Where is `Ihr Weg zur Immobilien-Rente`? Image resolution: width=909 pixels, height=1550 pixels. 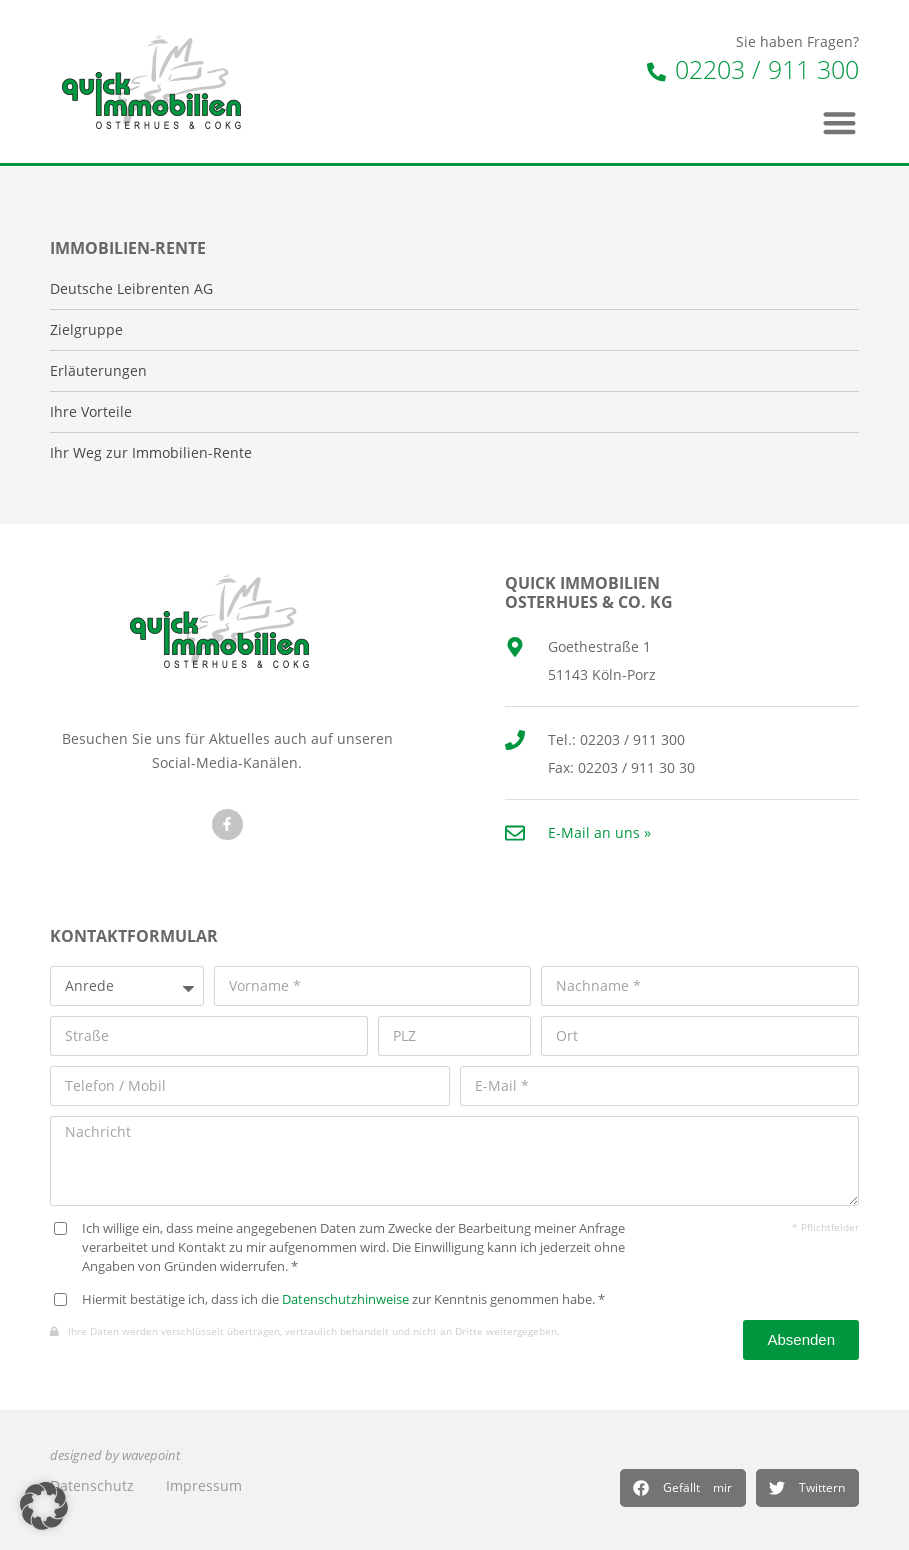 Ihr Weg zur Immobilien-Rente is located at coordinates (151, 453).